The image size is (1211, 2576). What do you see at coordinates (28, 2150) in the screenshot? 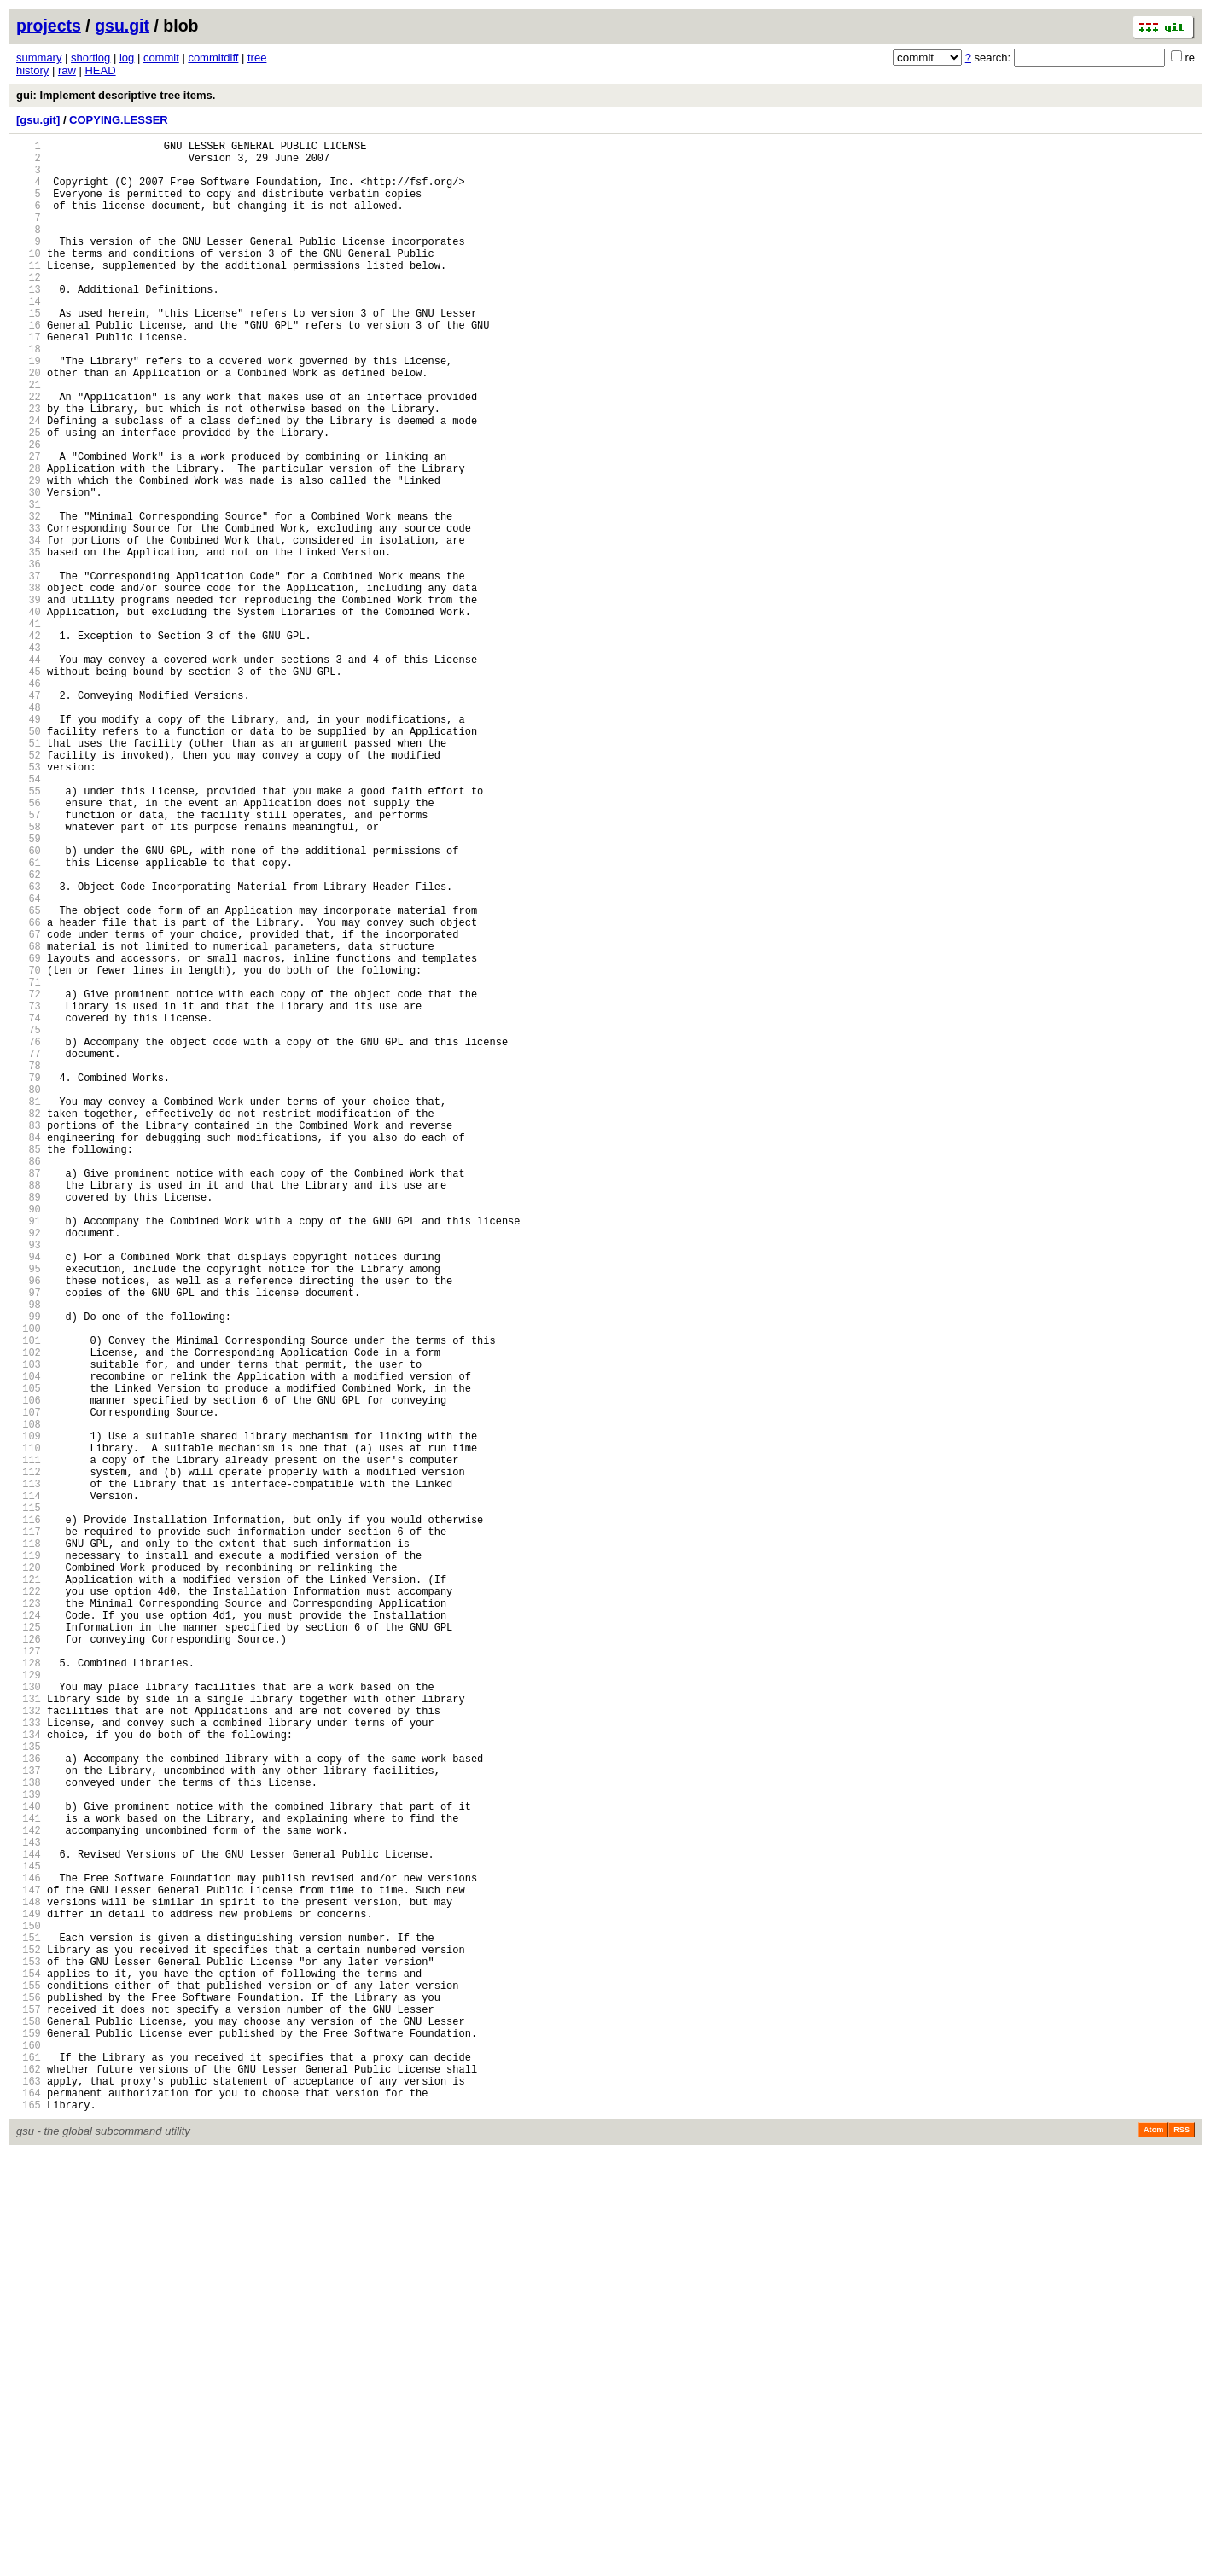
I see `139` at bounding box center [28, 2150].